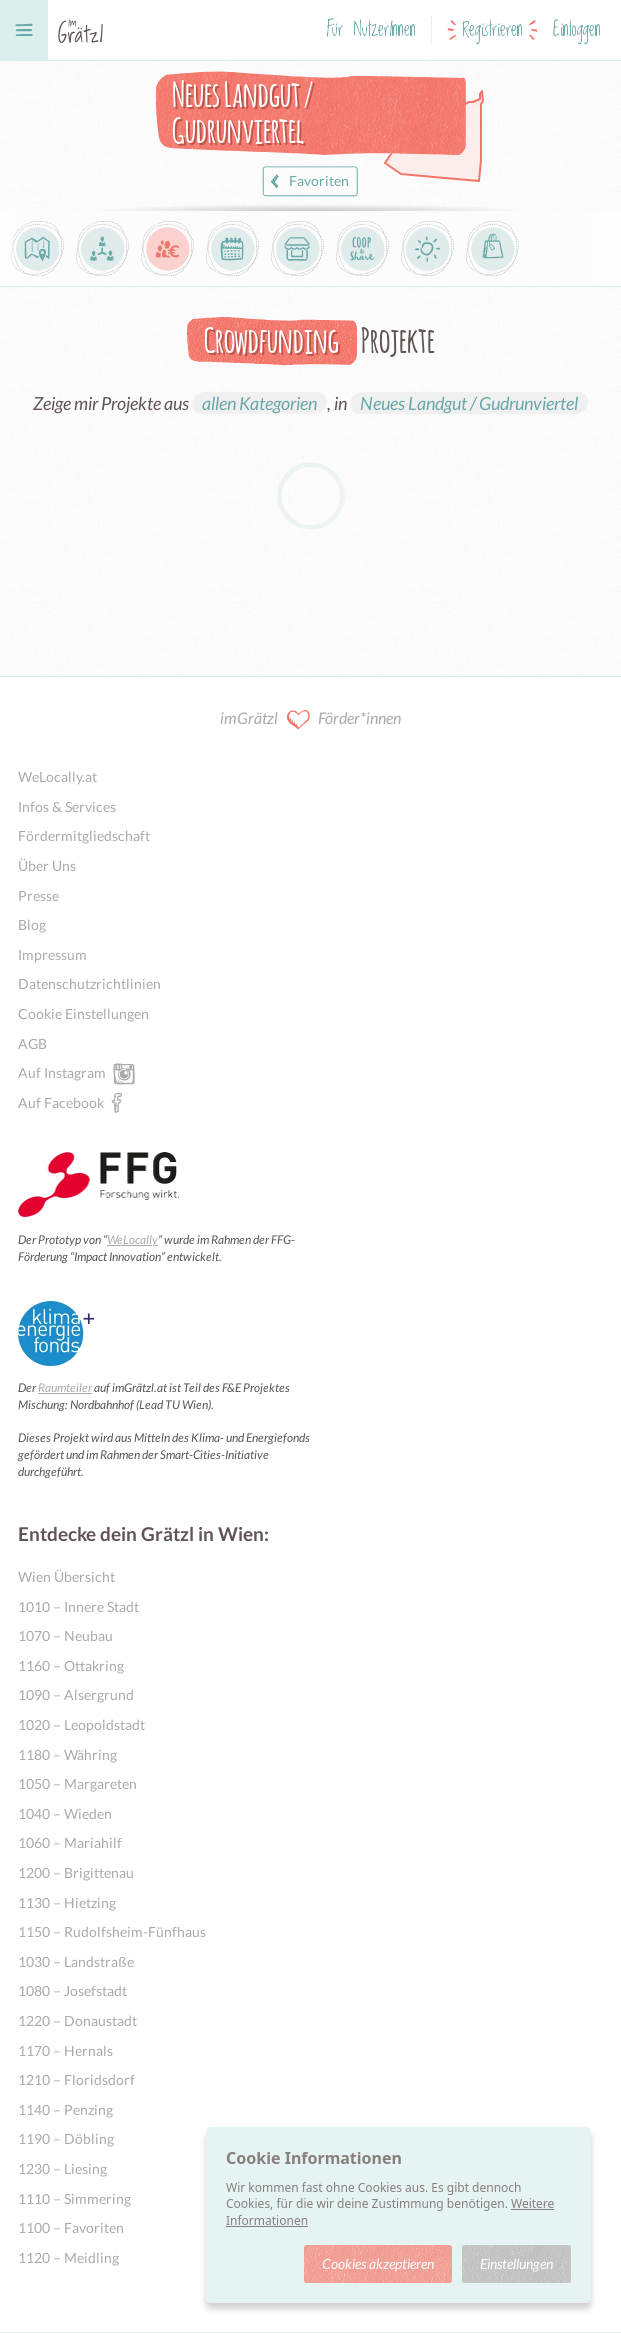  I want to click on Presse, so click(38, 895).